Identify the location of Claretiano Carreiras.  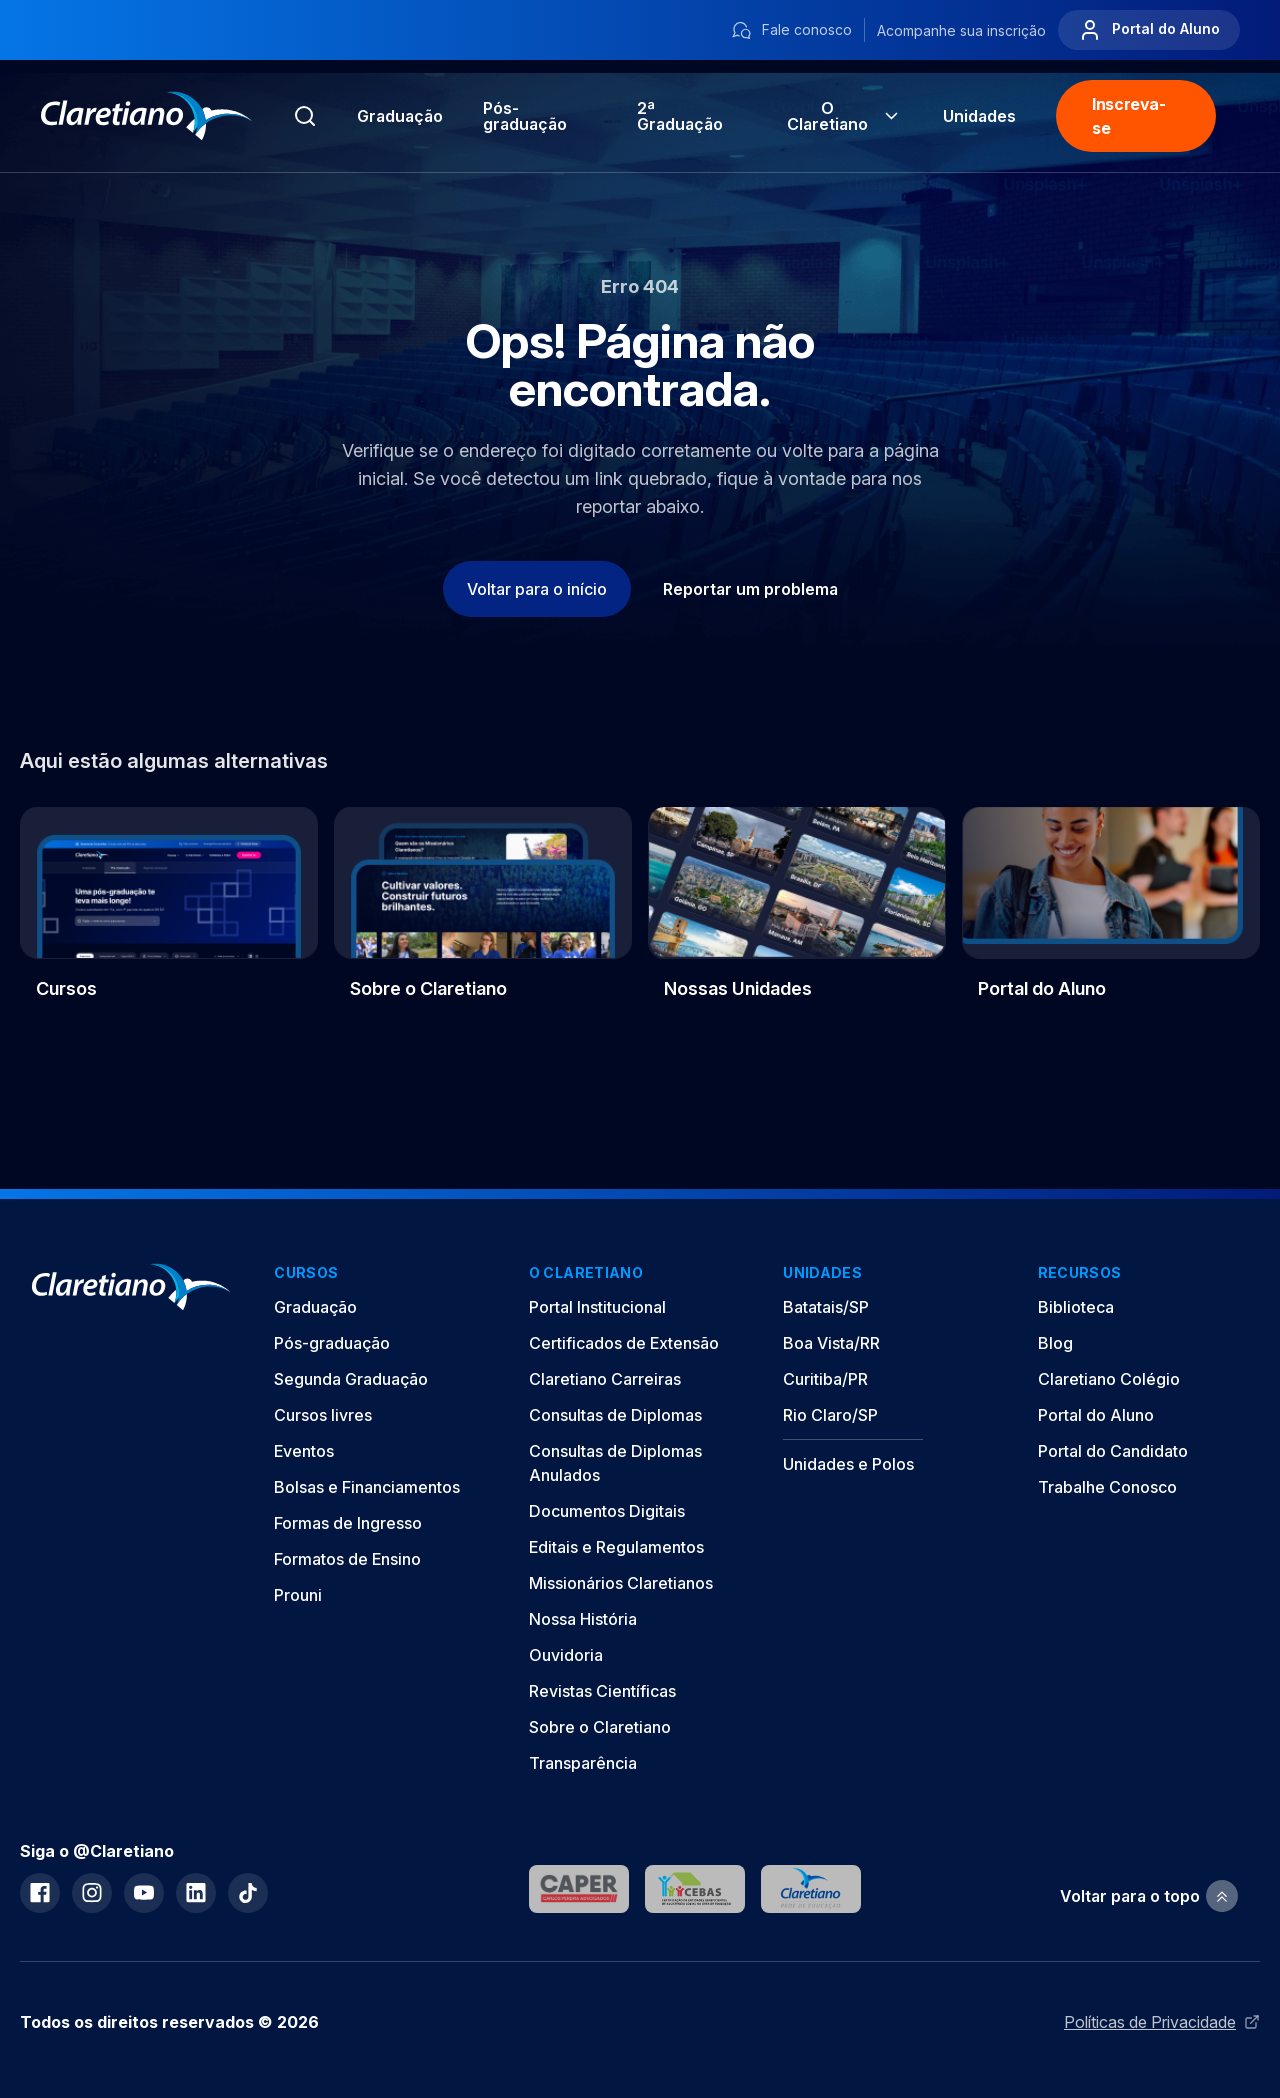
(605, 1379).